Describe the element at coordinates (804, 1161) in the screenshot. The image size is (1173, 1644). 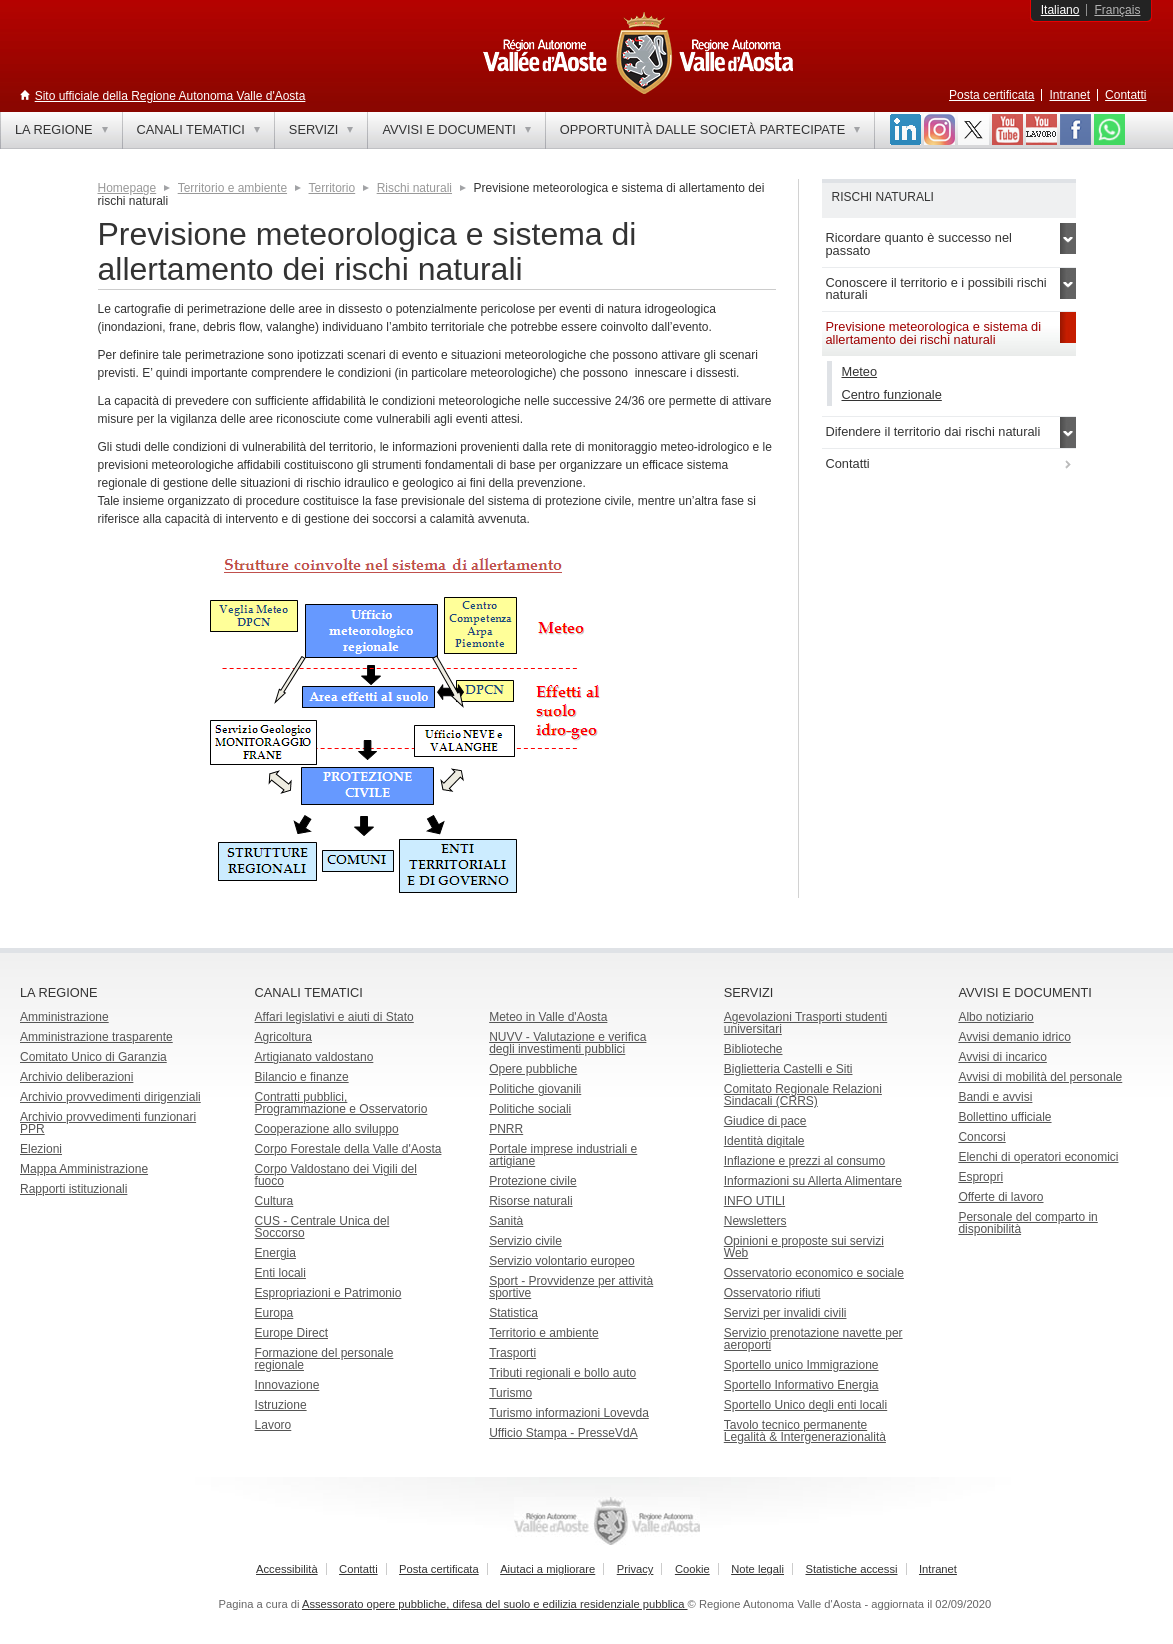
I see `Inflazione e prezzi al consumo` at that location.